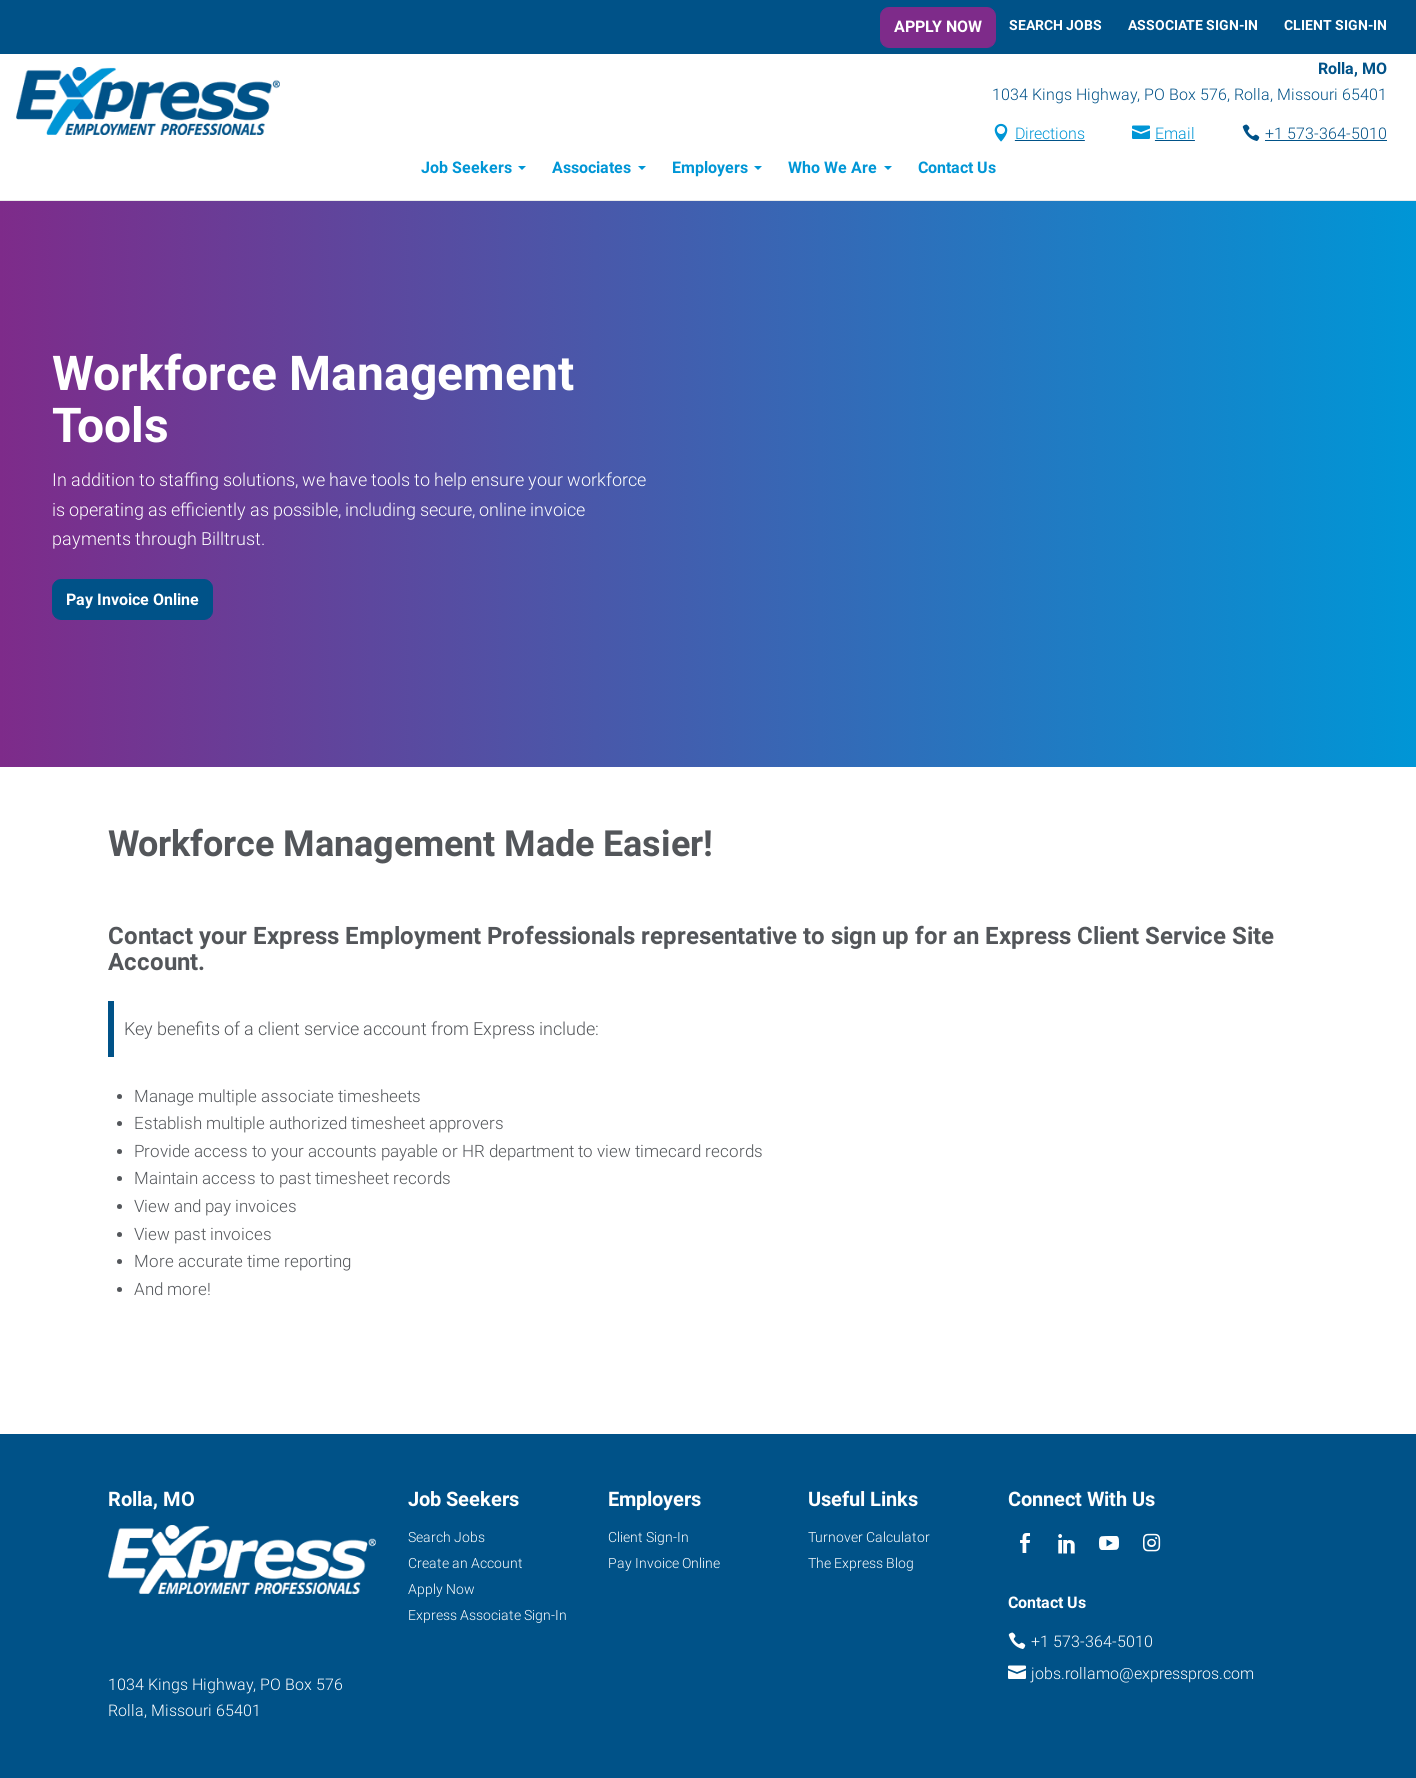 This screenshot has height=1778, width=1416. Describe the element at coordinates (710, 167) in the screenshot. I see `Employers` at that location.